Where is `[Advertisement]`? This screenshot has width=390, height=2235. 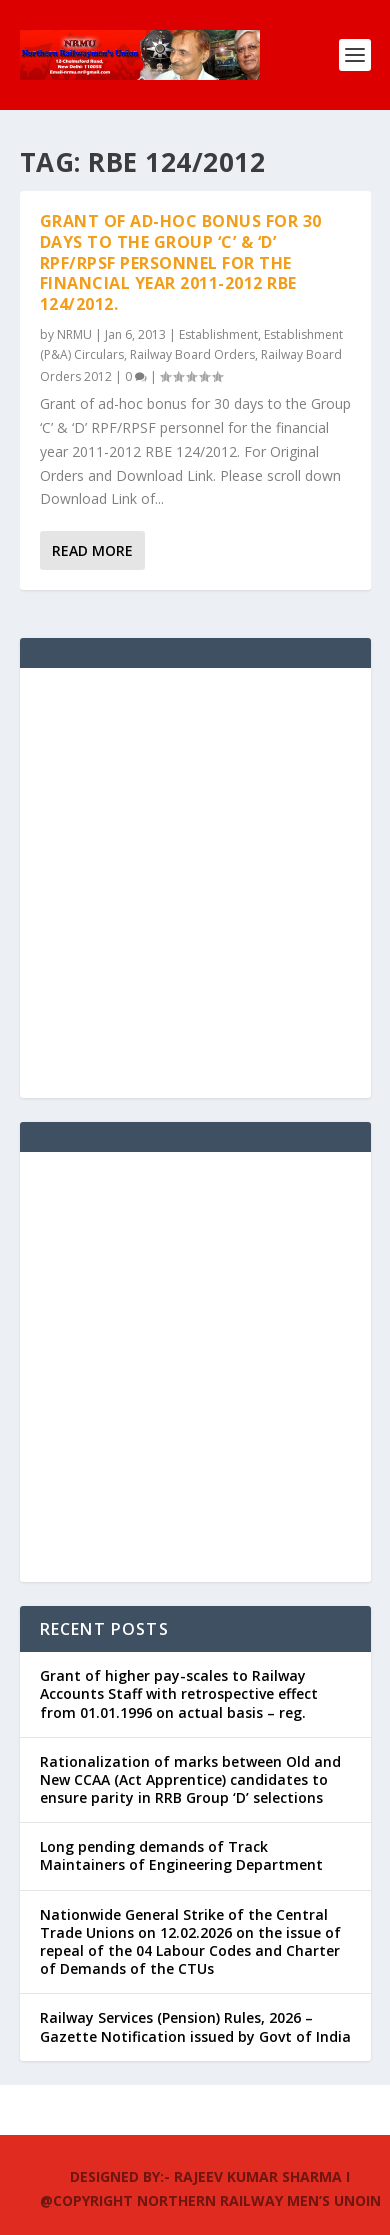
[Advertisement] is located at coordinates (195, 883).